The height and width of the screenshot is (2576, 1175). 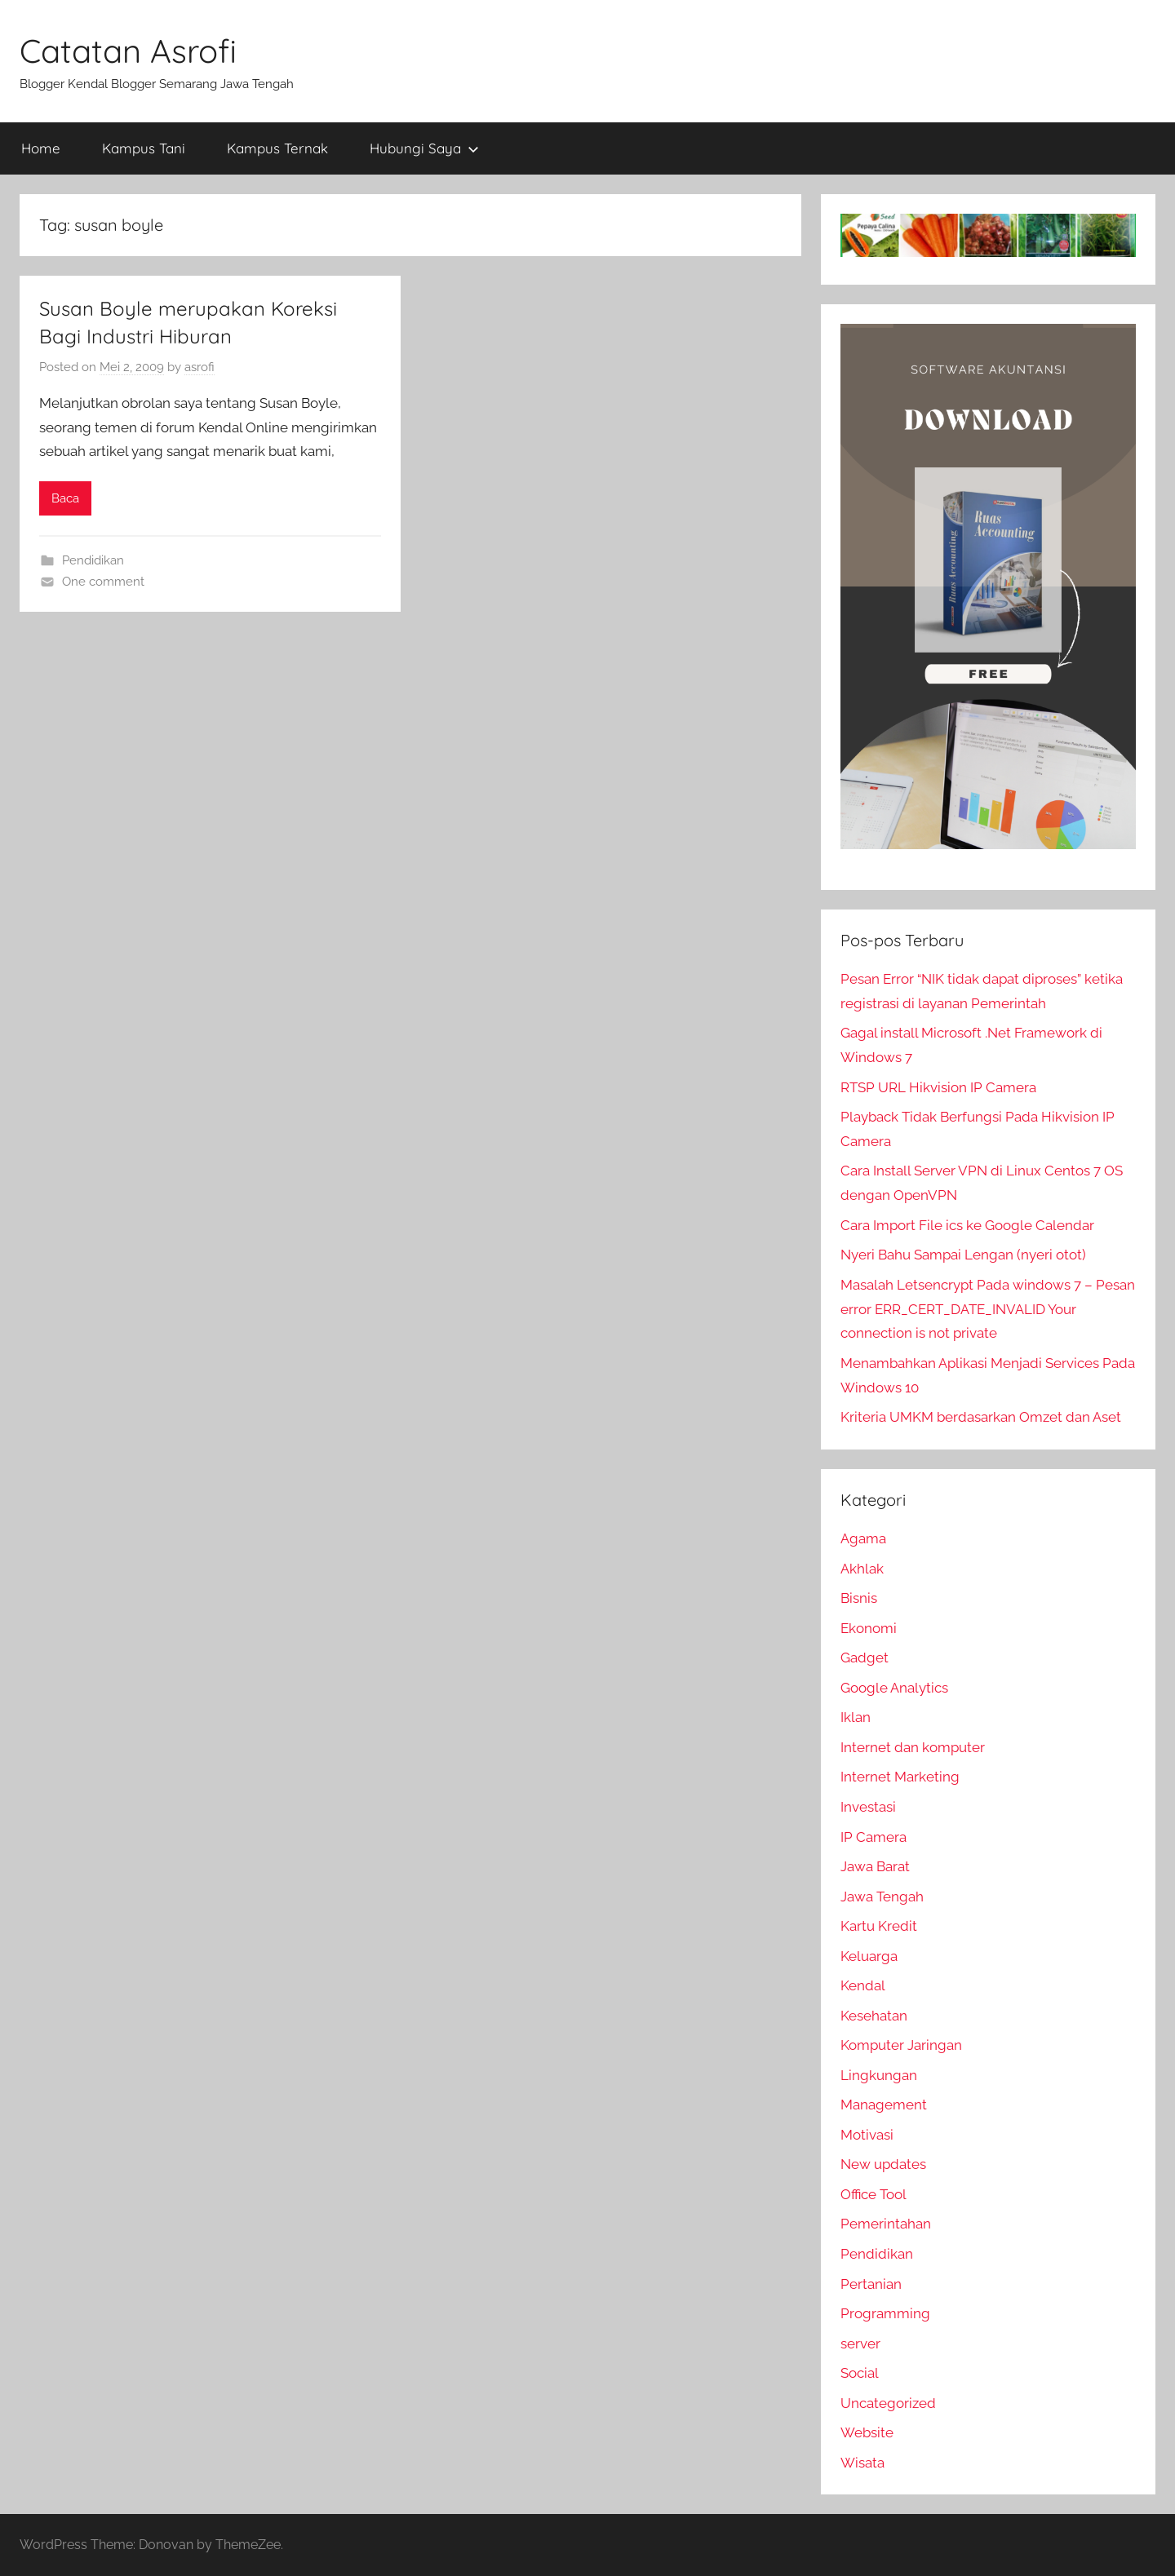 What do you see at coordinates (883, 2164) in the screenshot?
I see `New updates` at bounding box center [883, 2164].